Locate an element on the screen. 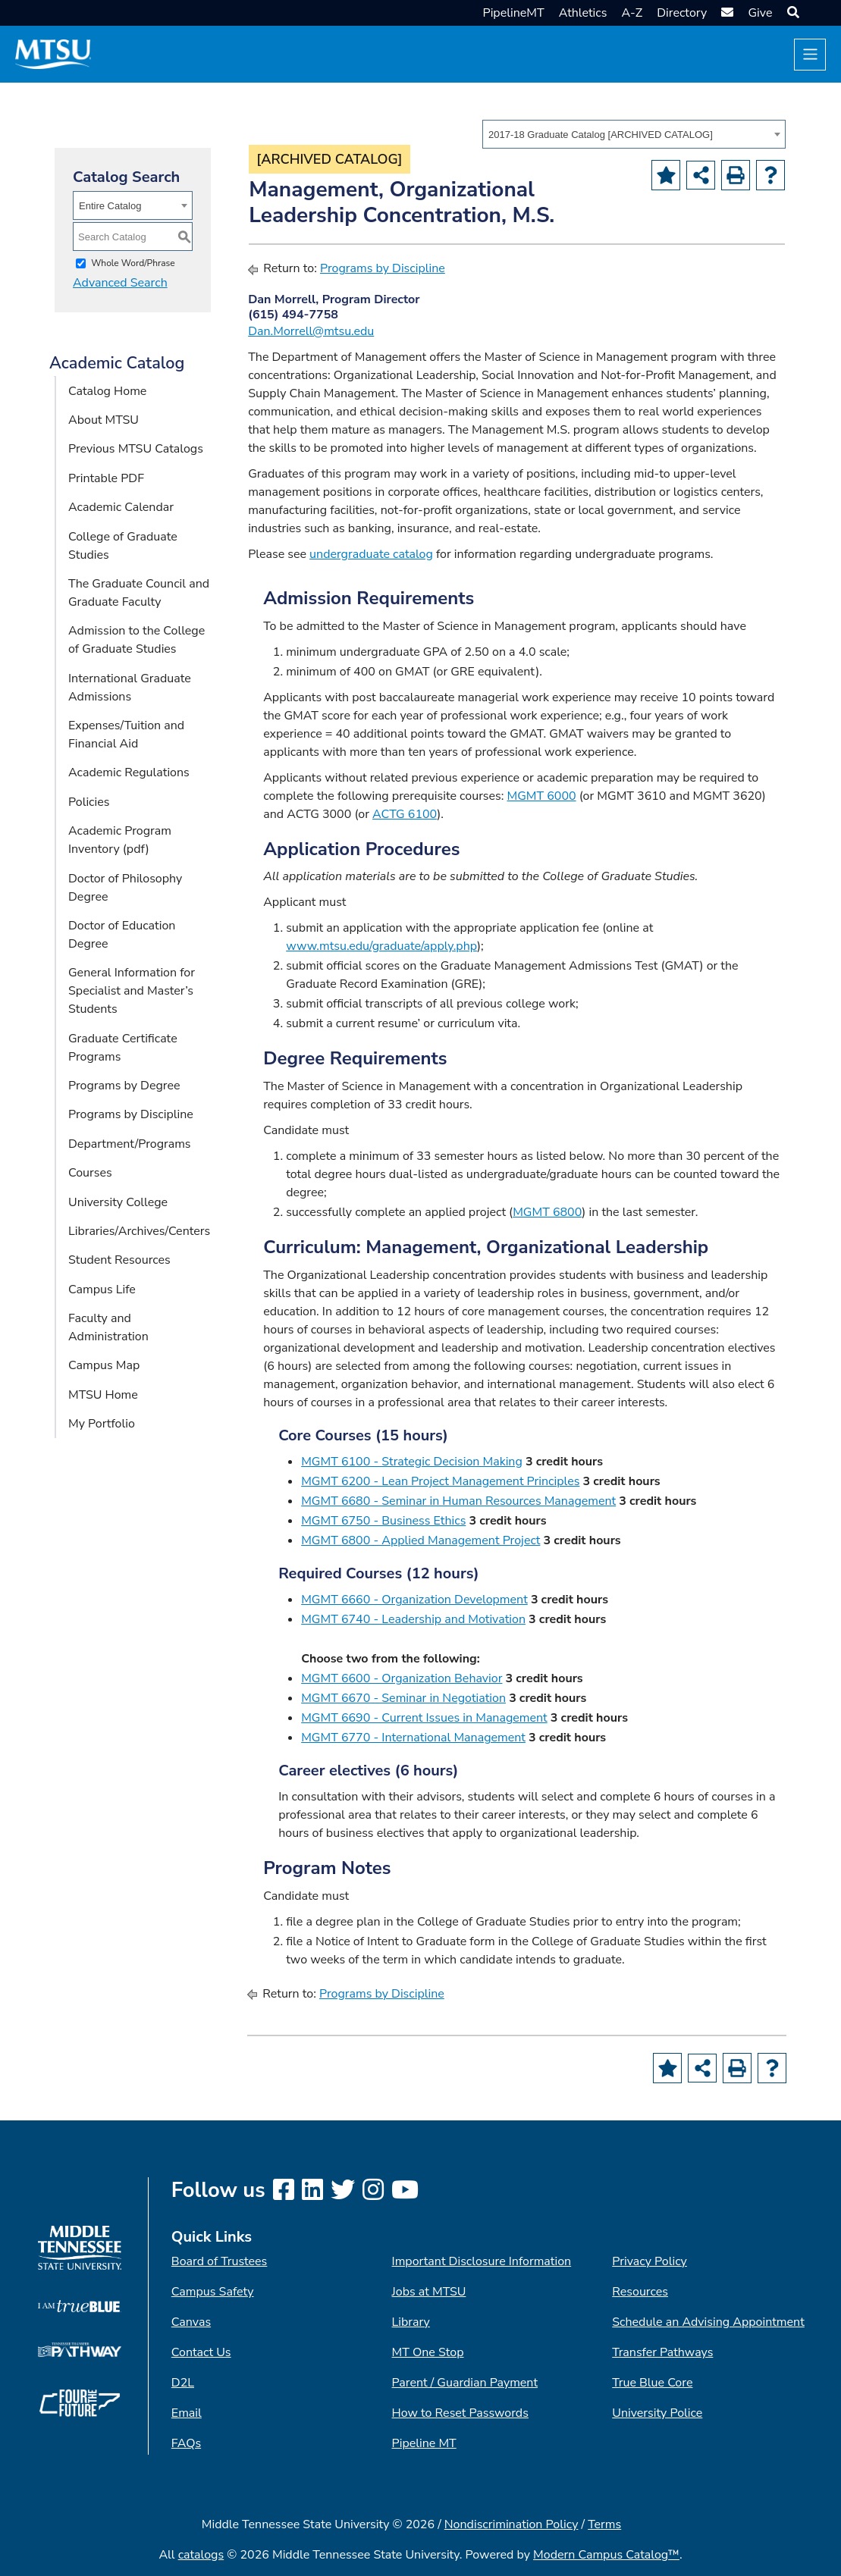 This screenshot has width=841, height=2576. MGMT 6660 - Organization Development [View course details for MGMT 6660 - Organization Development] is located at coordinates (414, 1599).